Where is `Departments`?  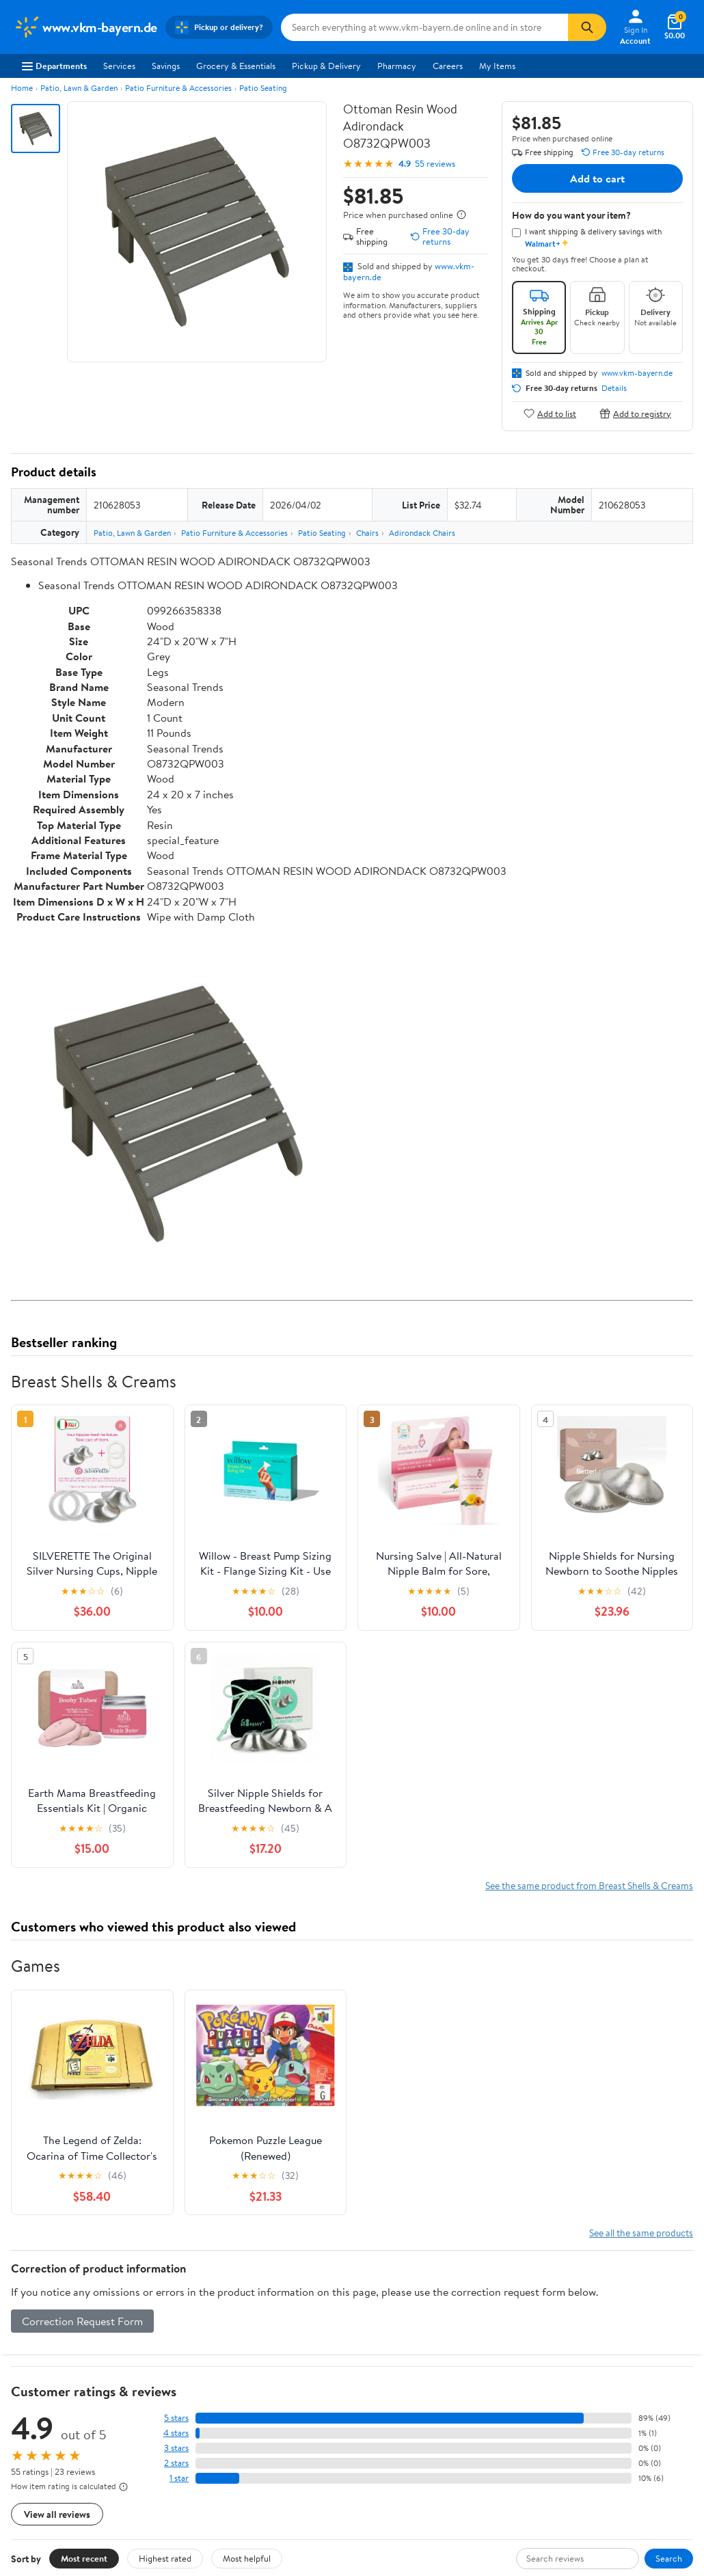 Departments is located at coordinates (54, 65).